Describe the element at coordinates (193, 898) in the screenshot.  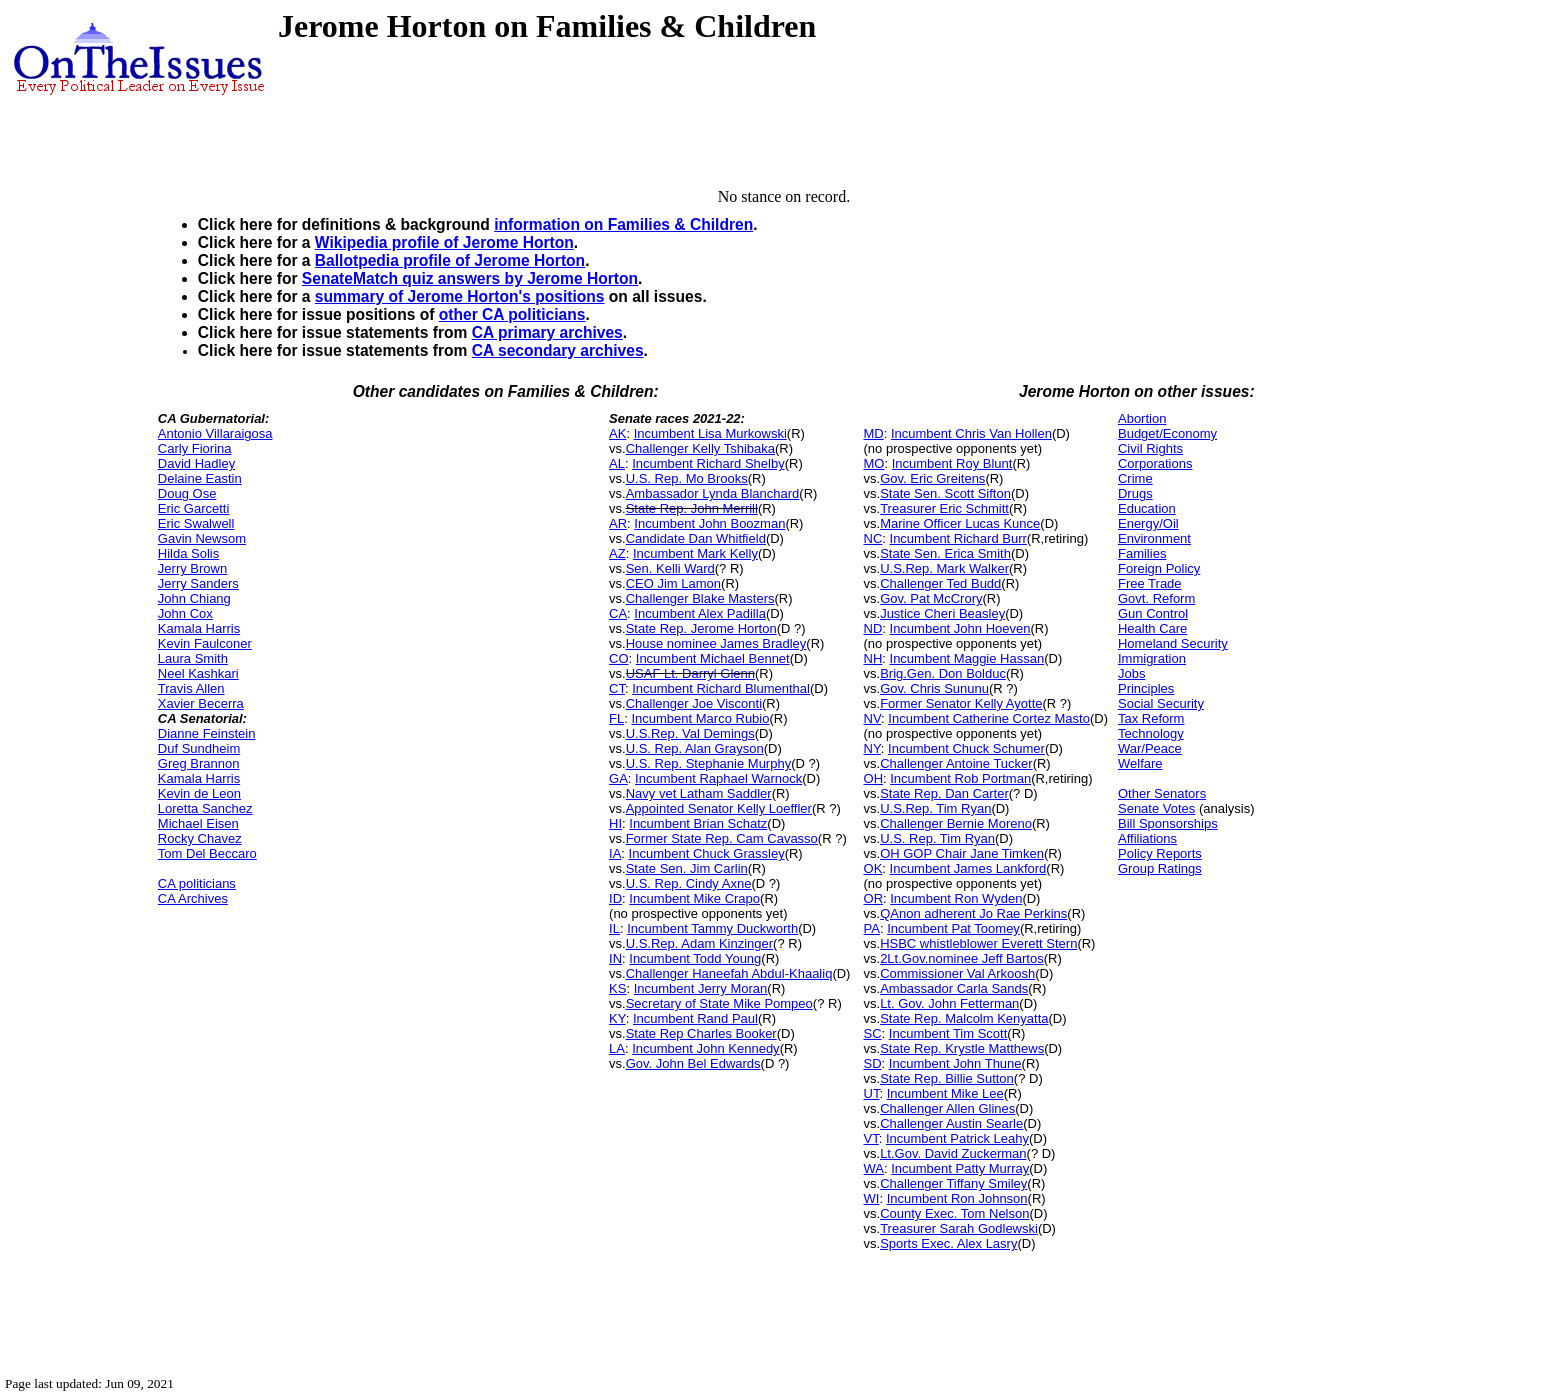
I see `CA Archives` at that location.